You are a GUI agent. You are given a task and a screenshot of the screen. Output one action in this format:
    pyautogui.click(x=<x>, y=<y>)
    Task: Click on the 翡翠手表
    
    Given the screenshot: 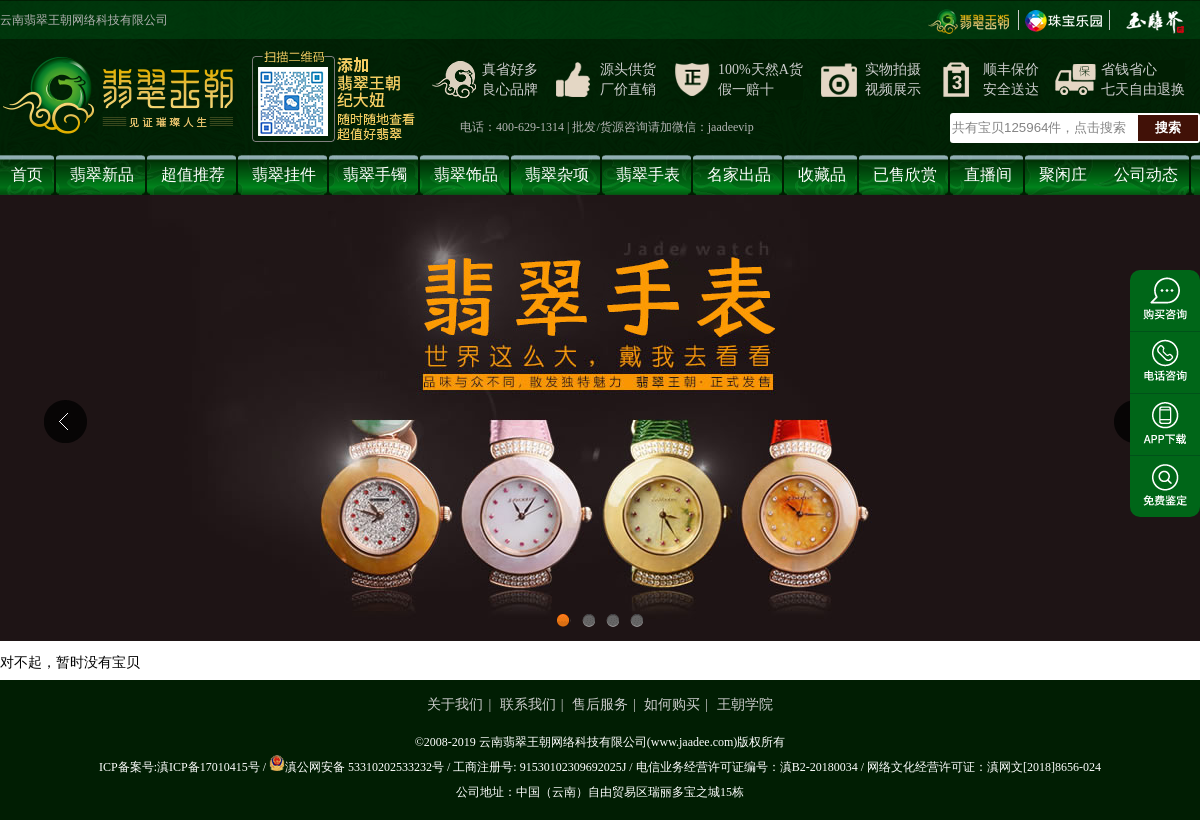 What is the action you would take?
    pyautogui.click(x=648, y=174)
    